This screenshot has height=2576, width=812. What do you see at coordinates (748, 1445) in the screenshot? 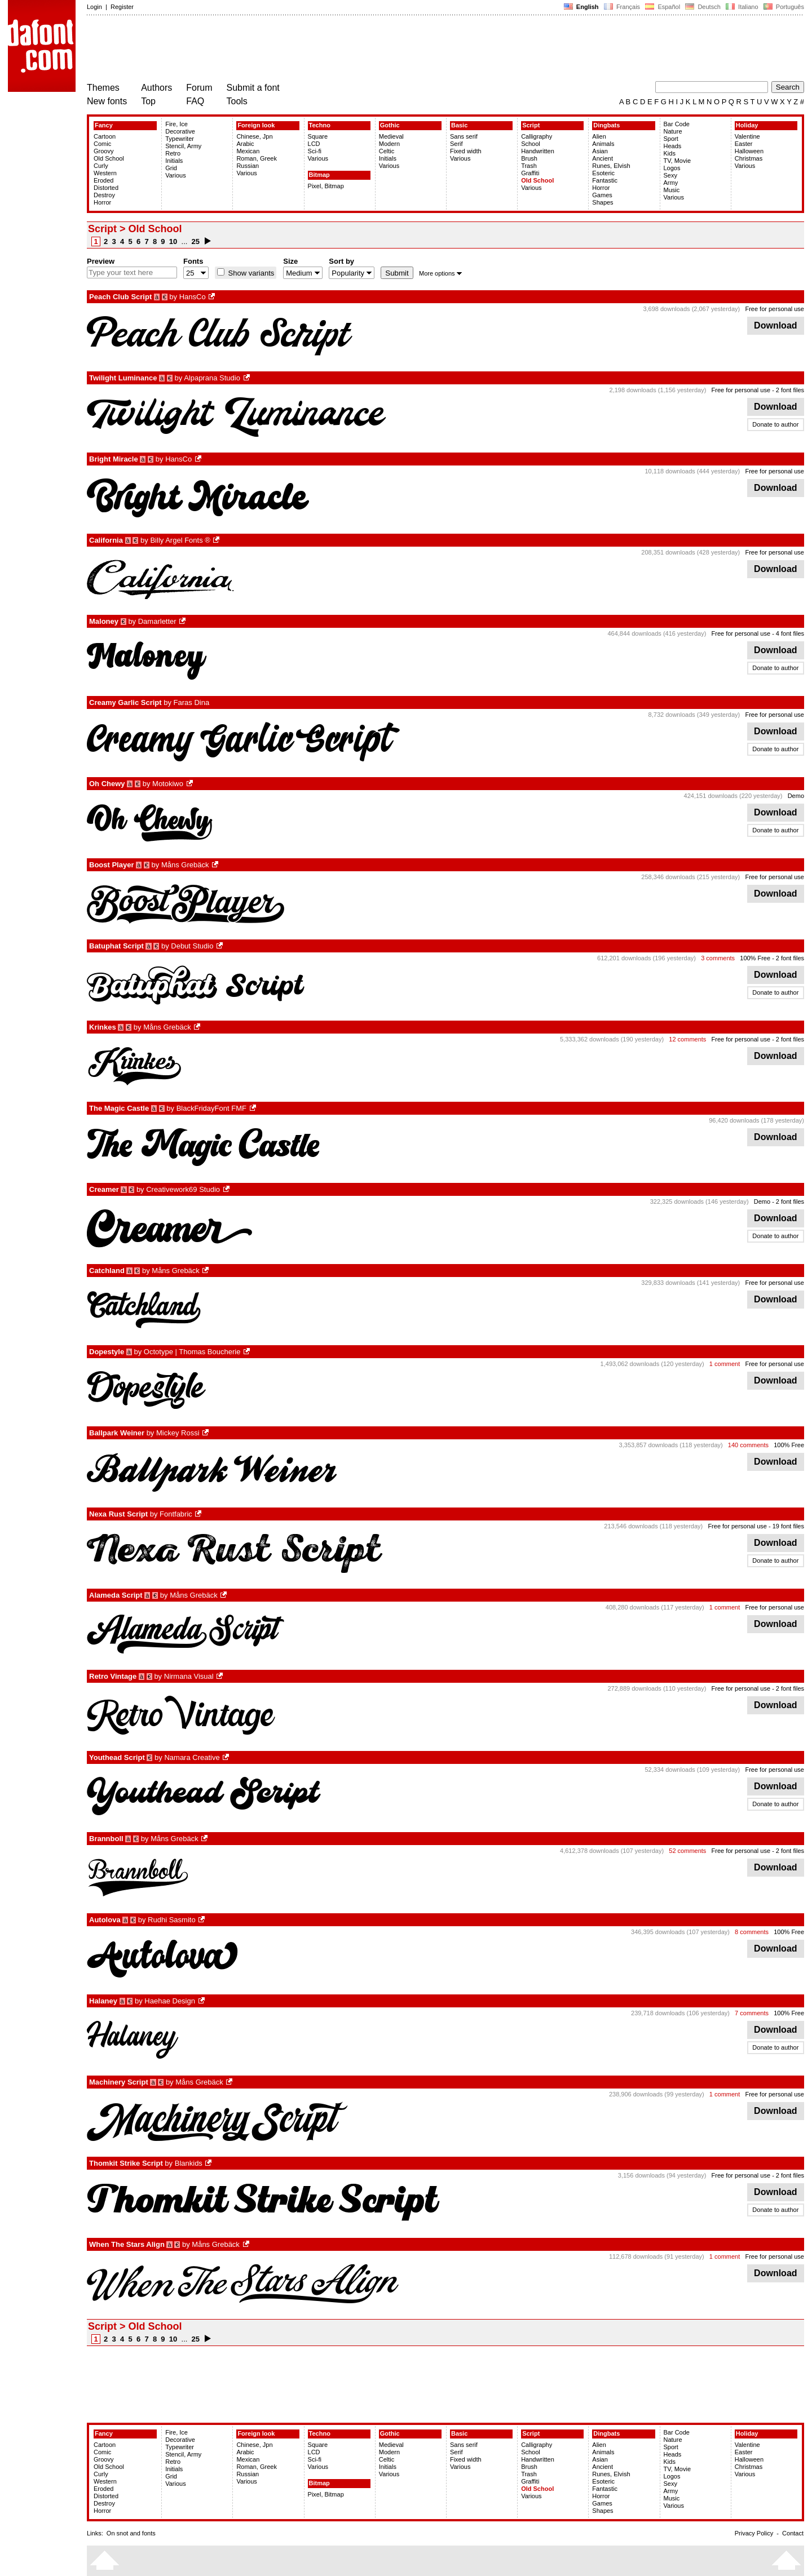
I see `140 comments` at bounding box center [748, 1445].